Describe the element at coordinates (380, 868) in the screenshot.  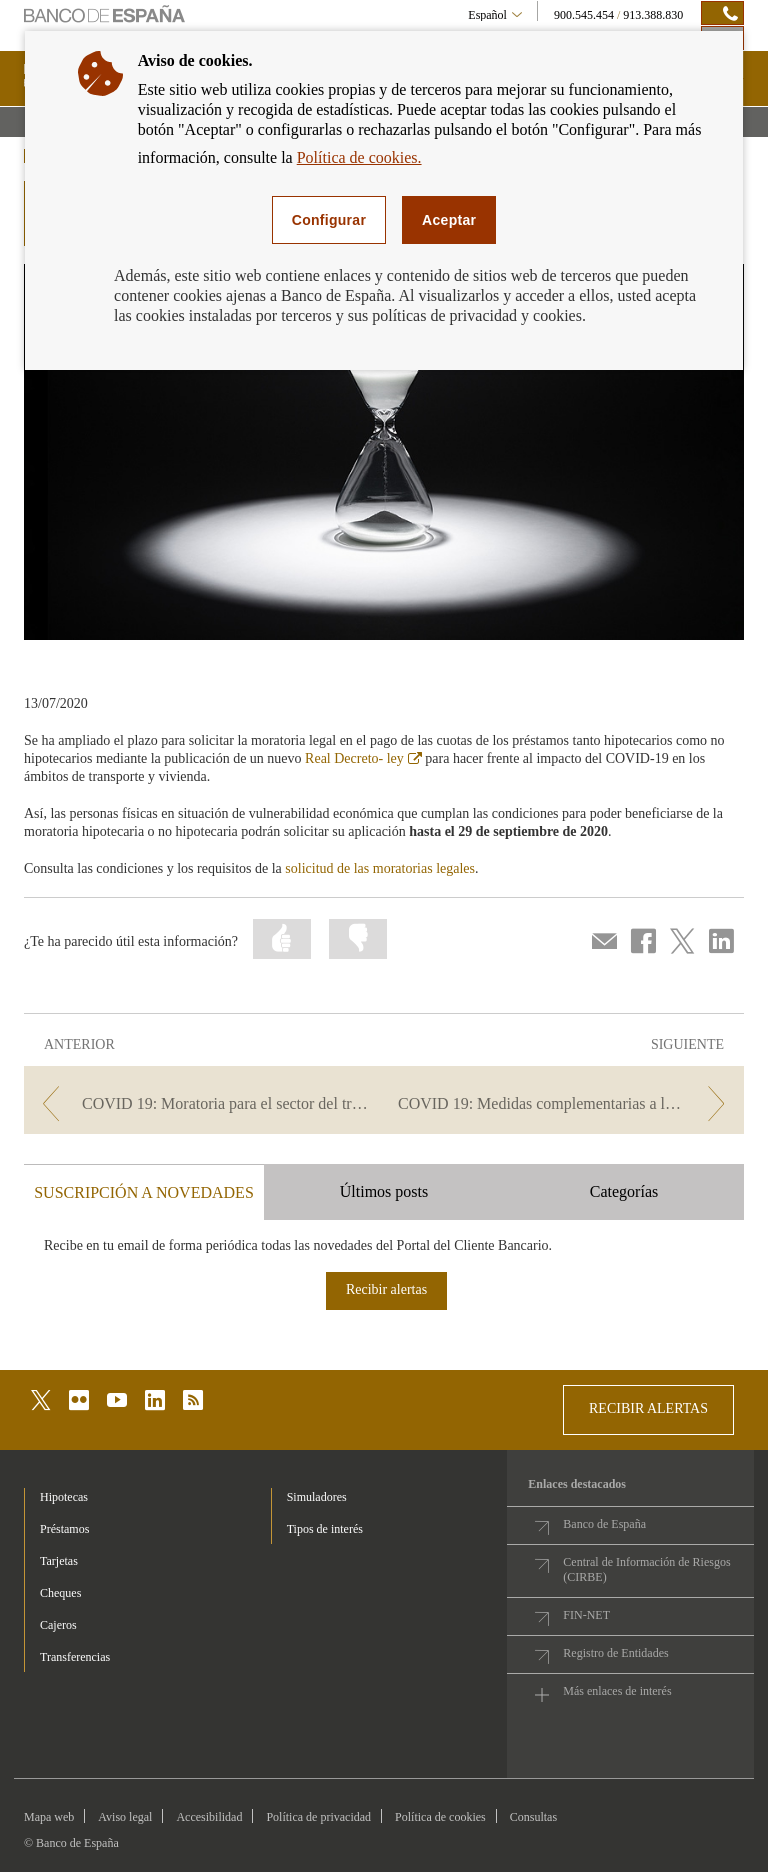
I see `solicitud de las moratorias legales` at that location.